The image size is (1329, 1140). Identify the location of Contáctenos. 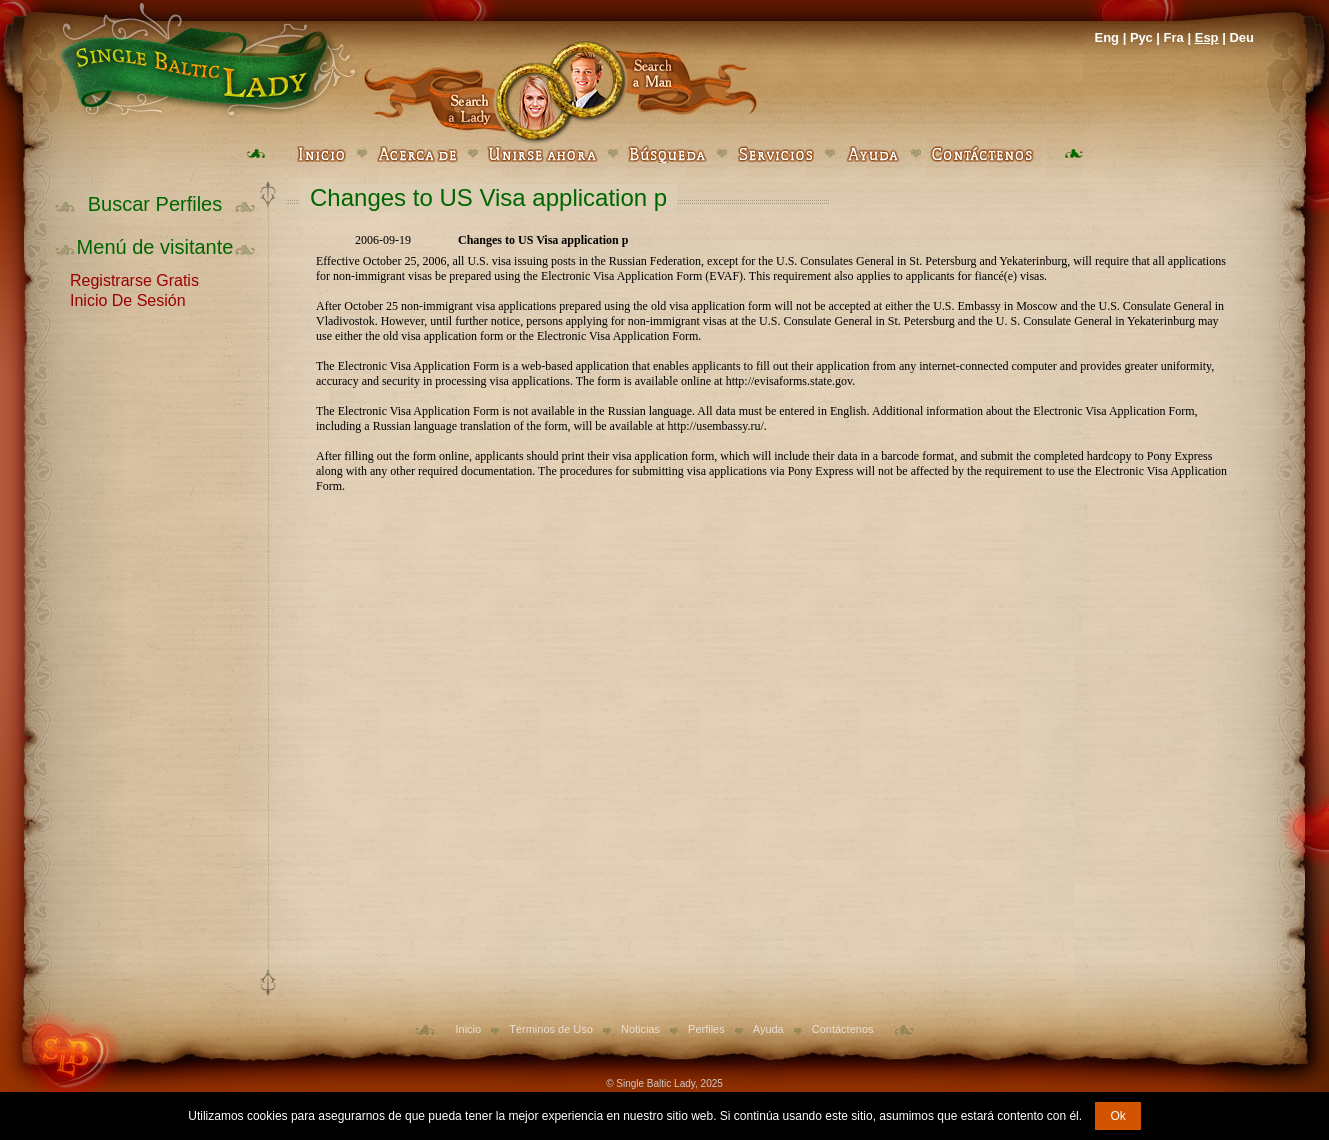
(843, 1029).